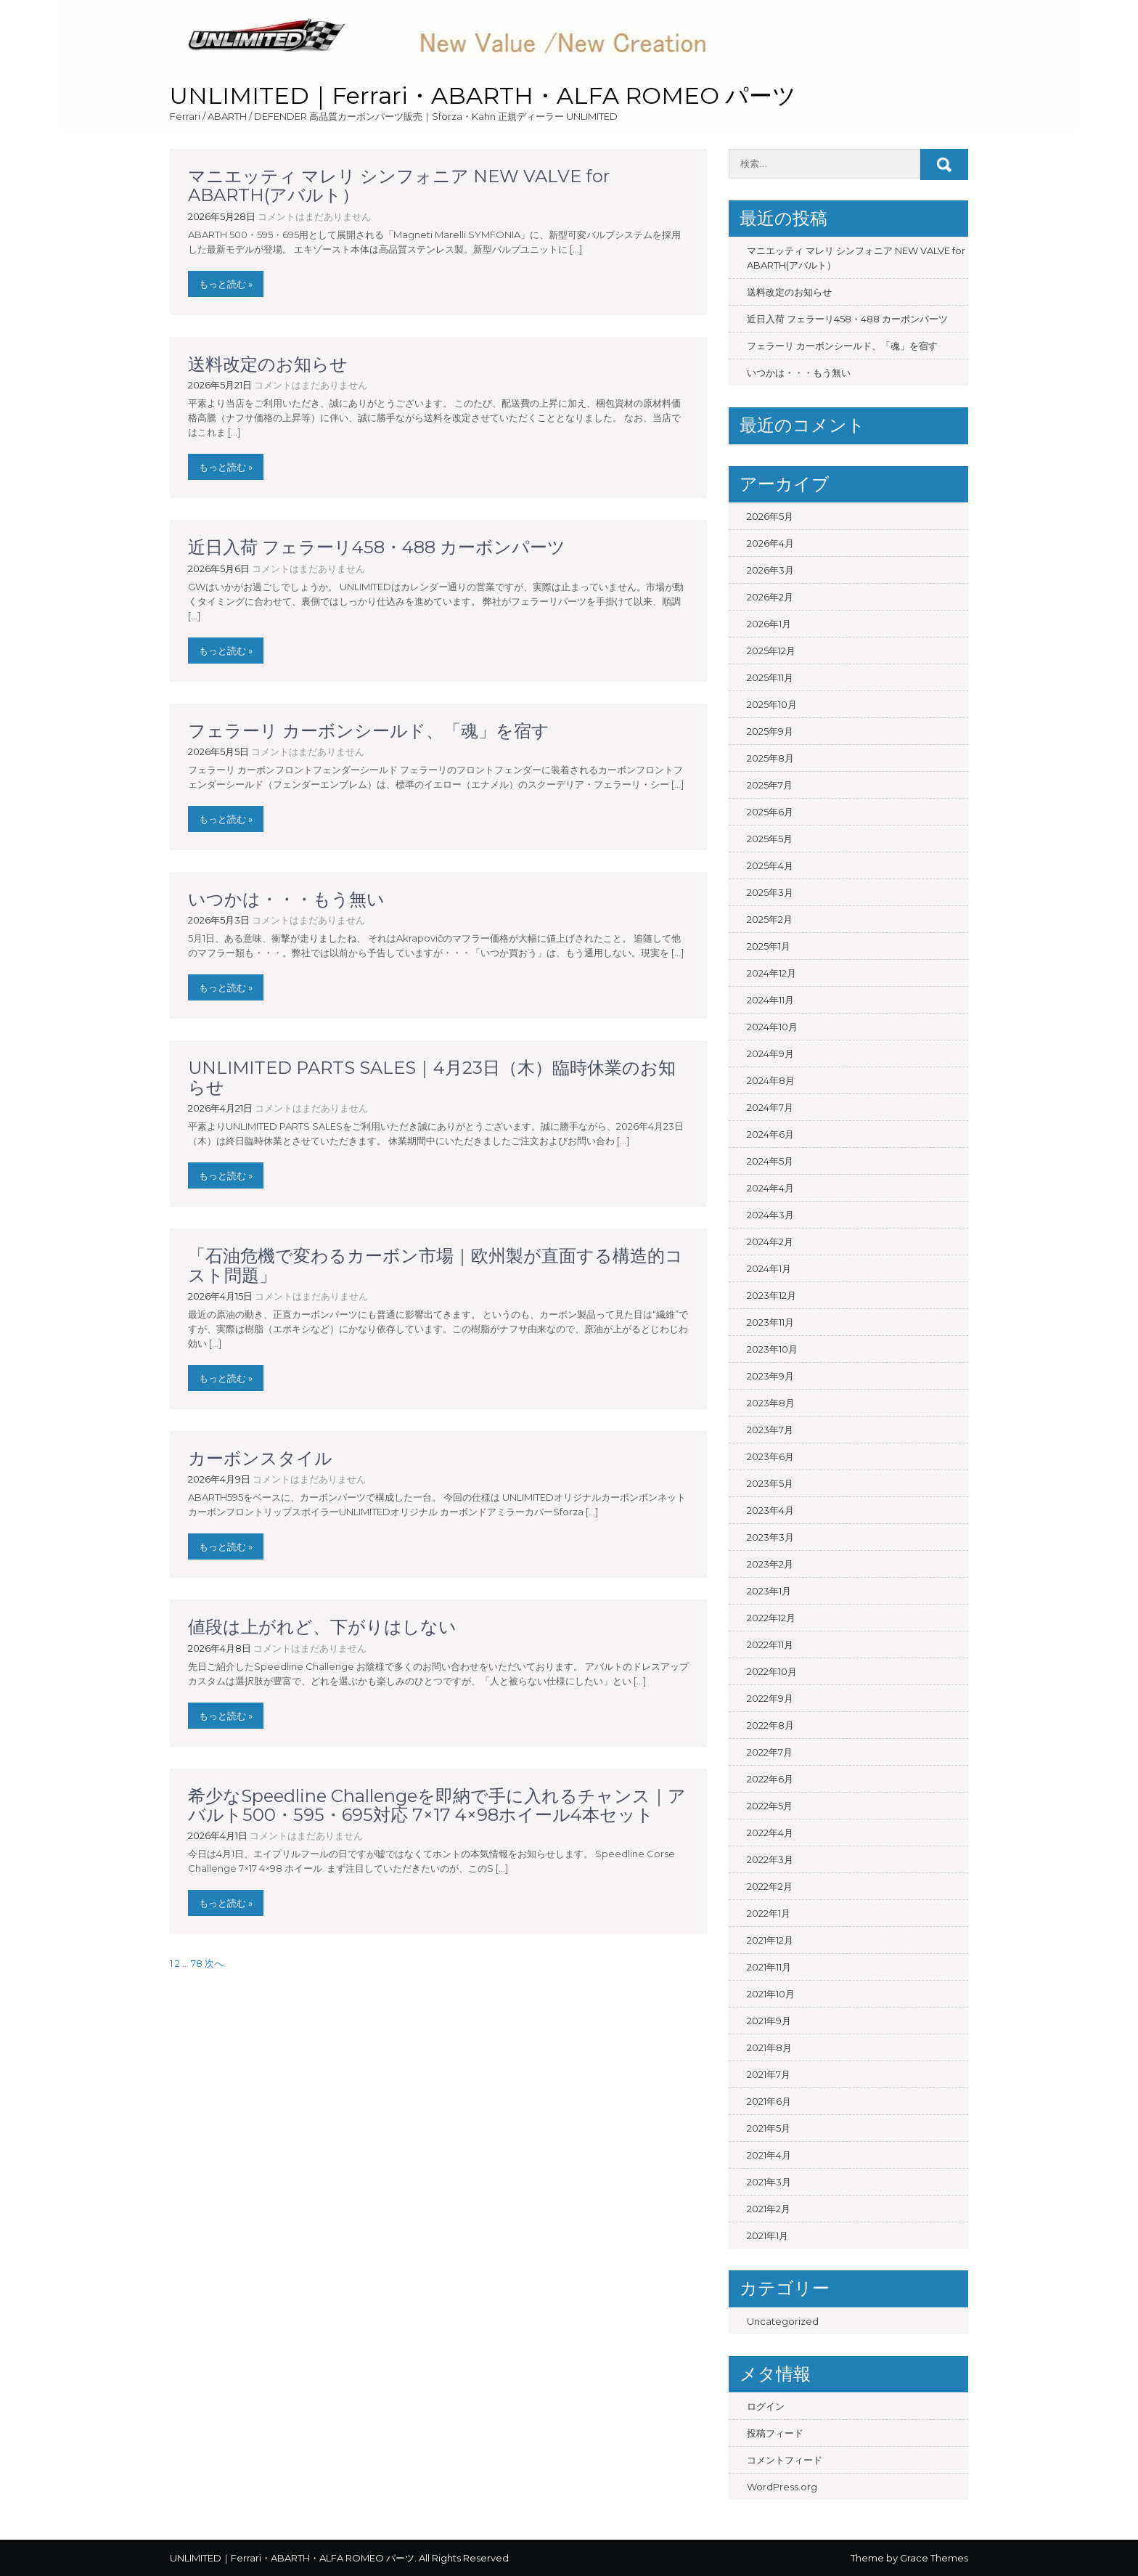 The image size is (1138, 2576). I want to click on 2023年6月, so click(770, 1456).